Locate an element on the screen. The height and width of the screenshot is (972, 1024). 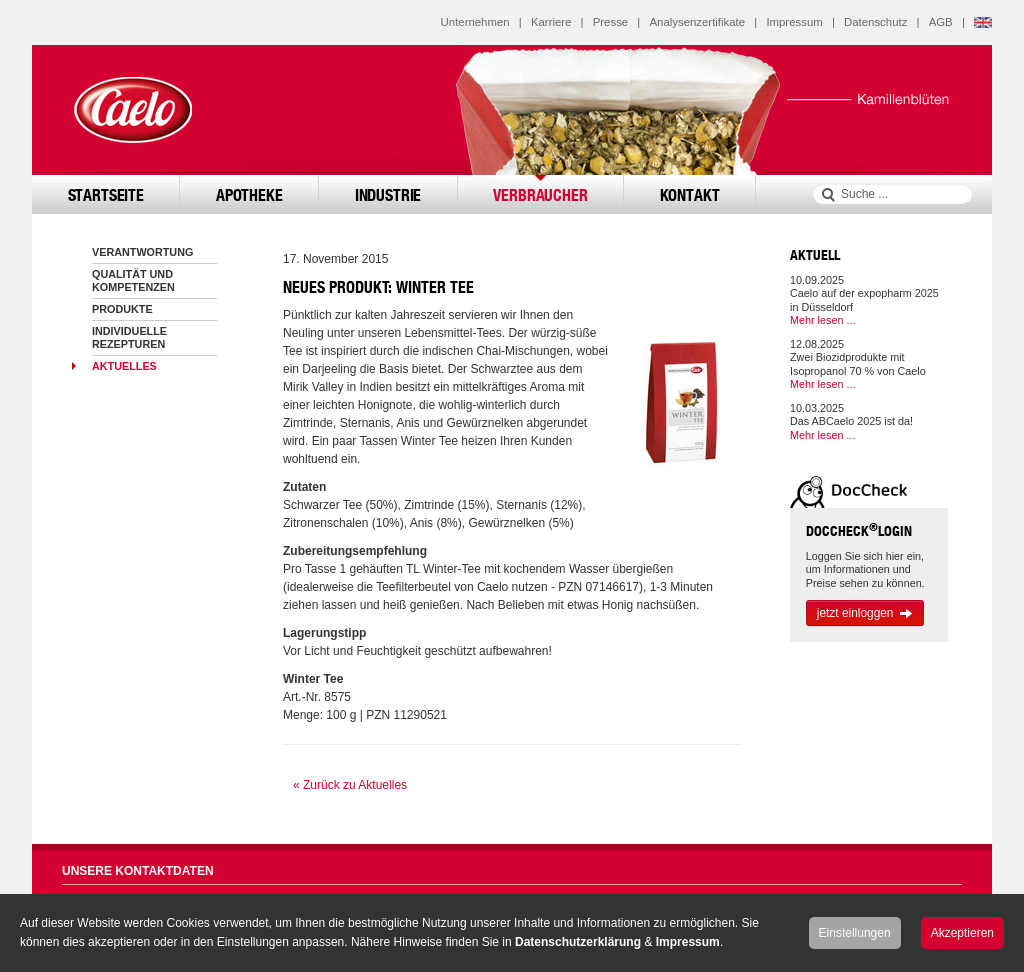
Mehr lesen ... is located at coordinates (822, 320).